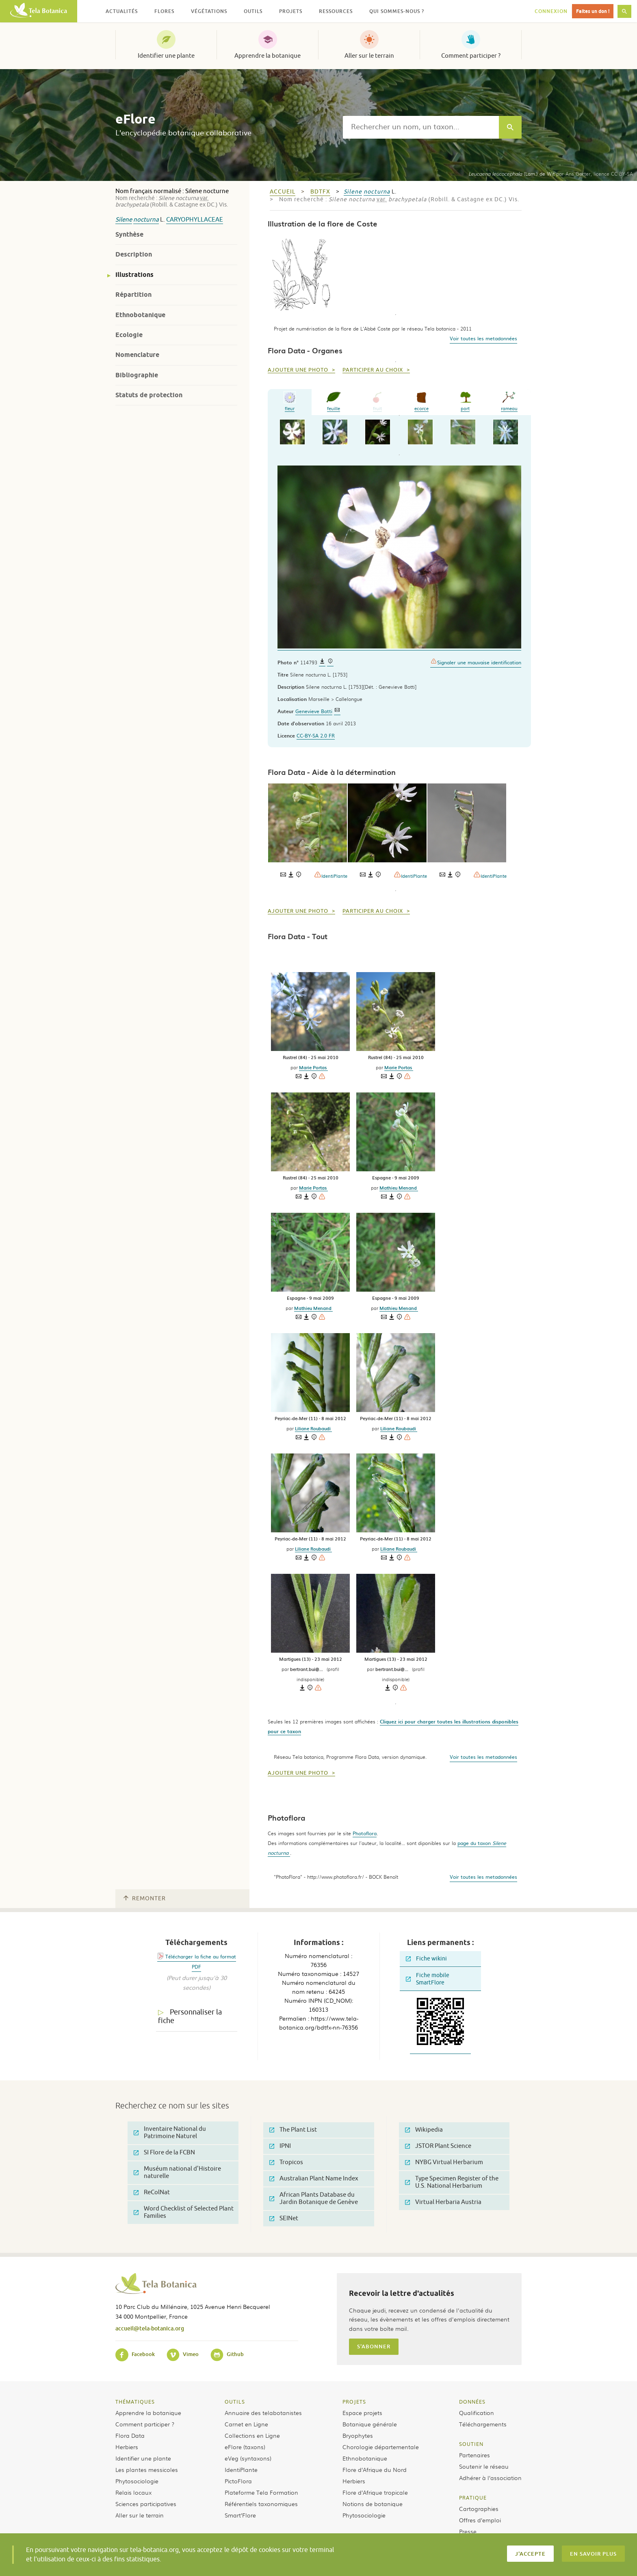  Describe the element at coordinates (122, 11) in the screenshot. I see `Actualités [button]` at that location.